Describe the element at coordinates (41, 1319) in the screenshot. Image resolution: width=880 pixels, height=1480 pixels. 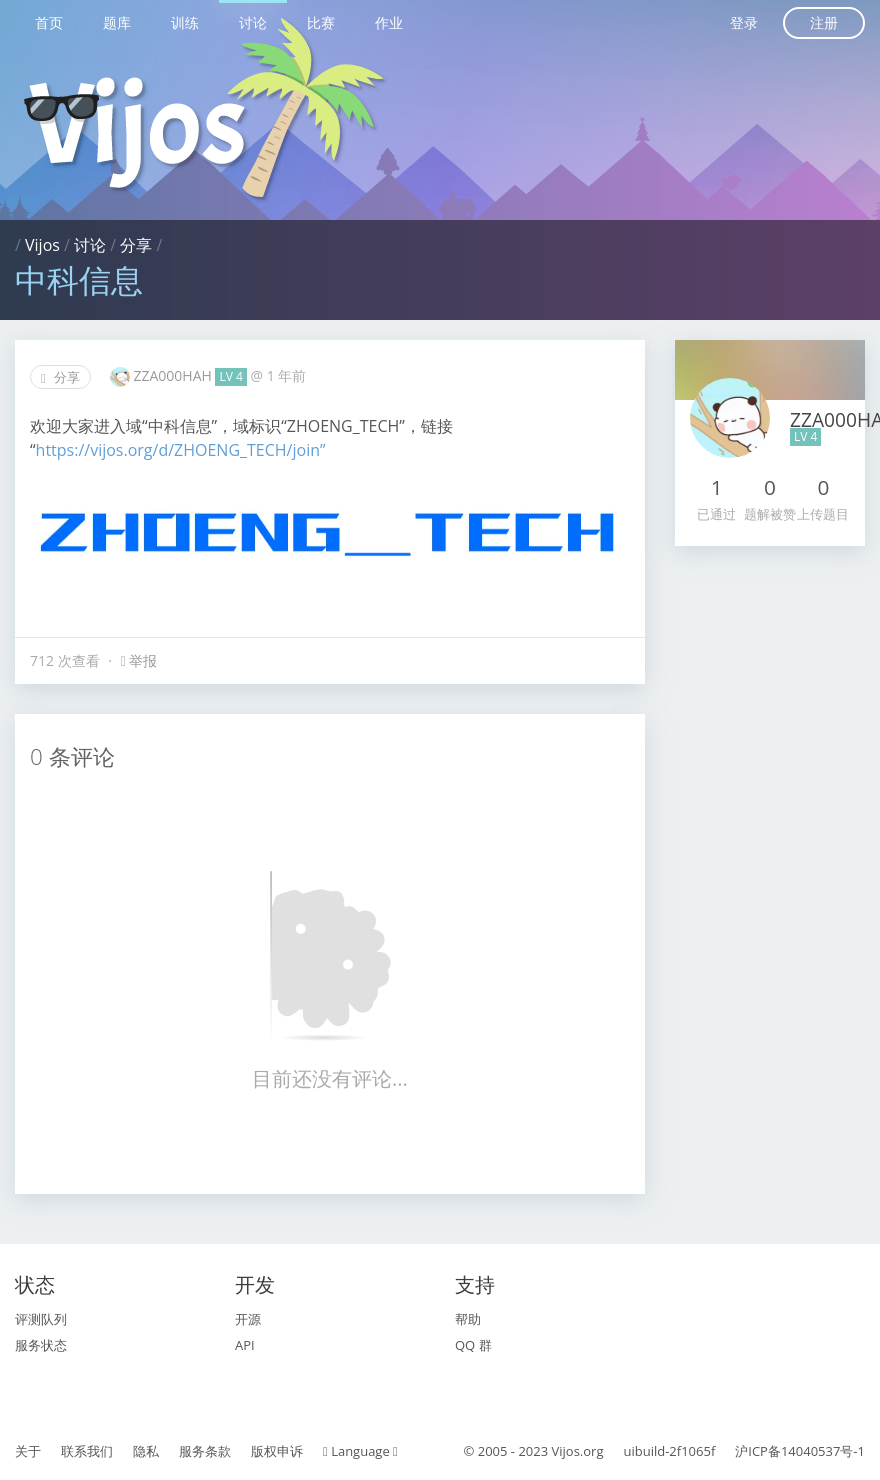
I see `评测队列` at that location.